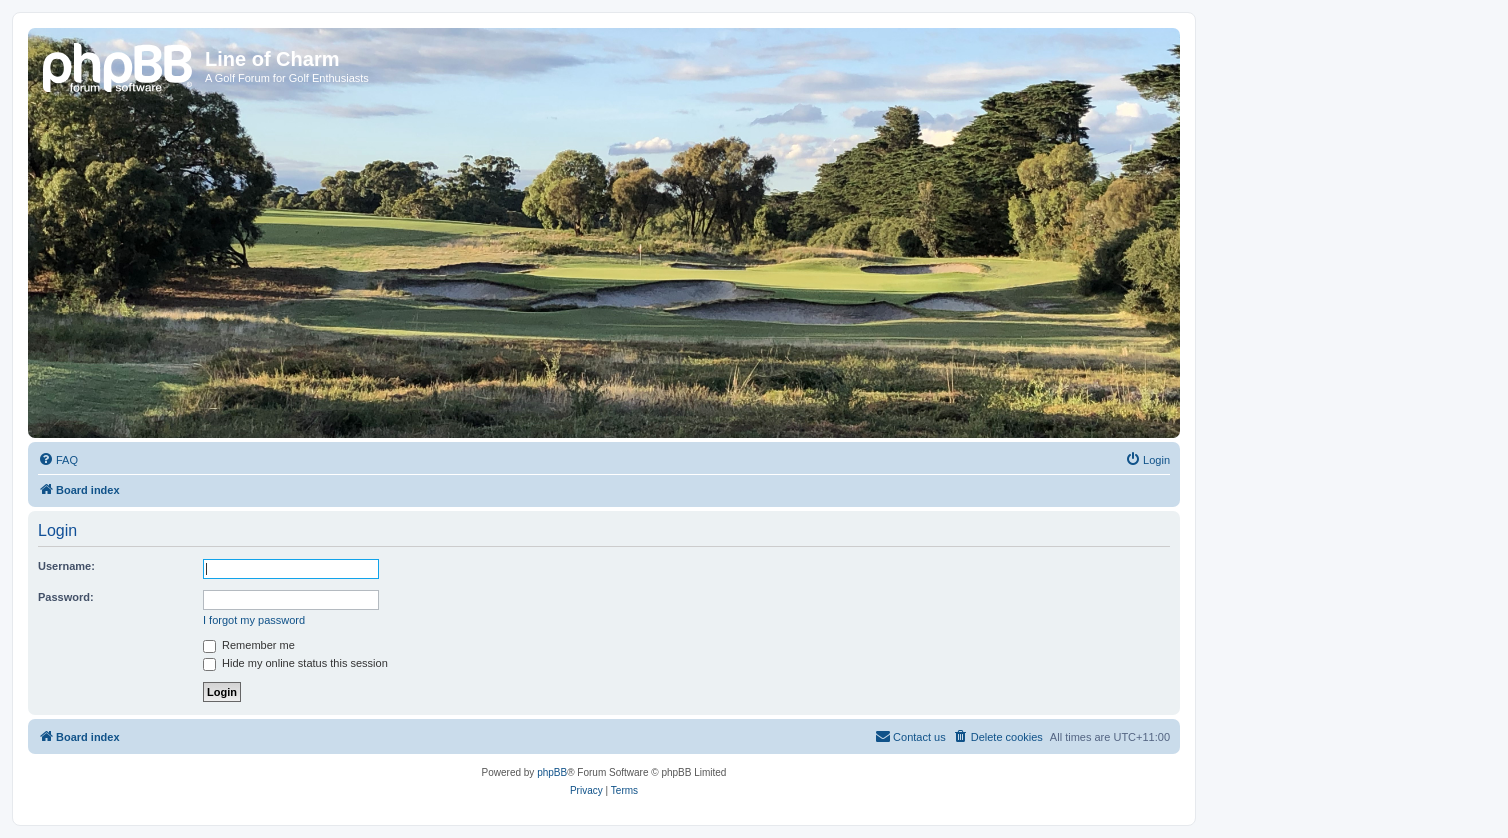 This screenshot has height=838, width=1508. Describe the element at coordinates (66, 566) in the screenshot. I see `Username:` at that location.